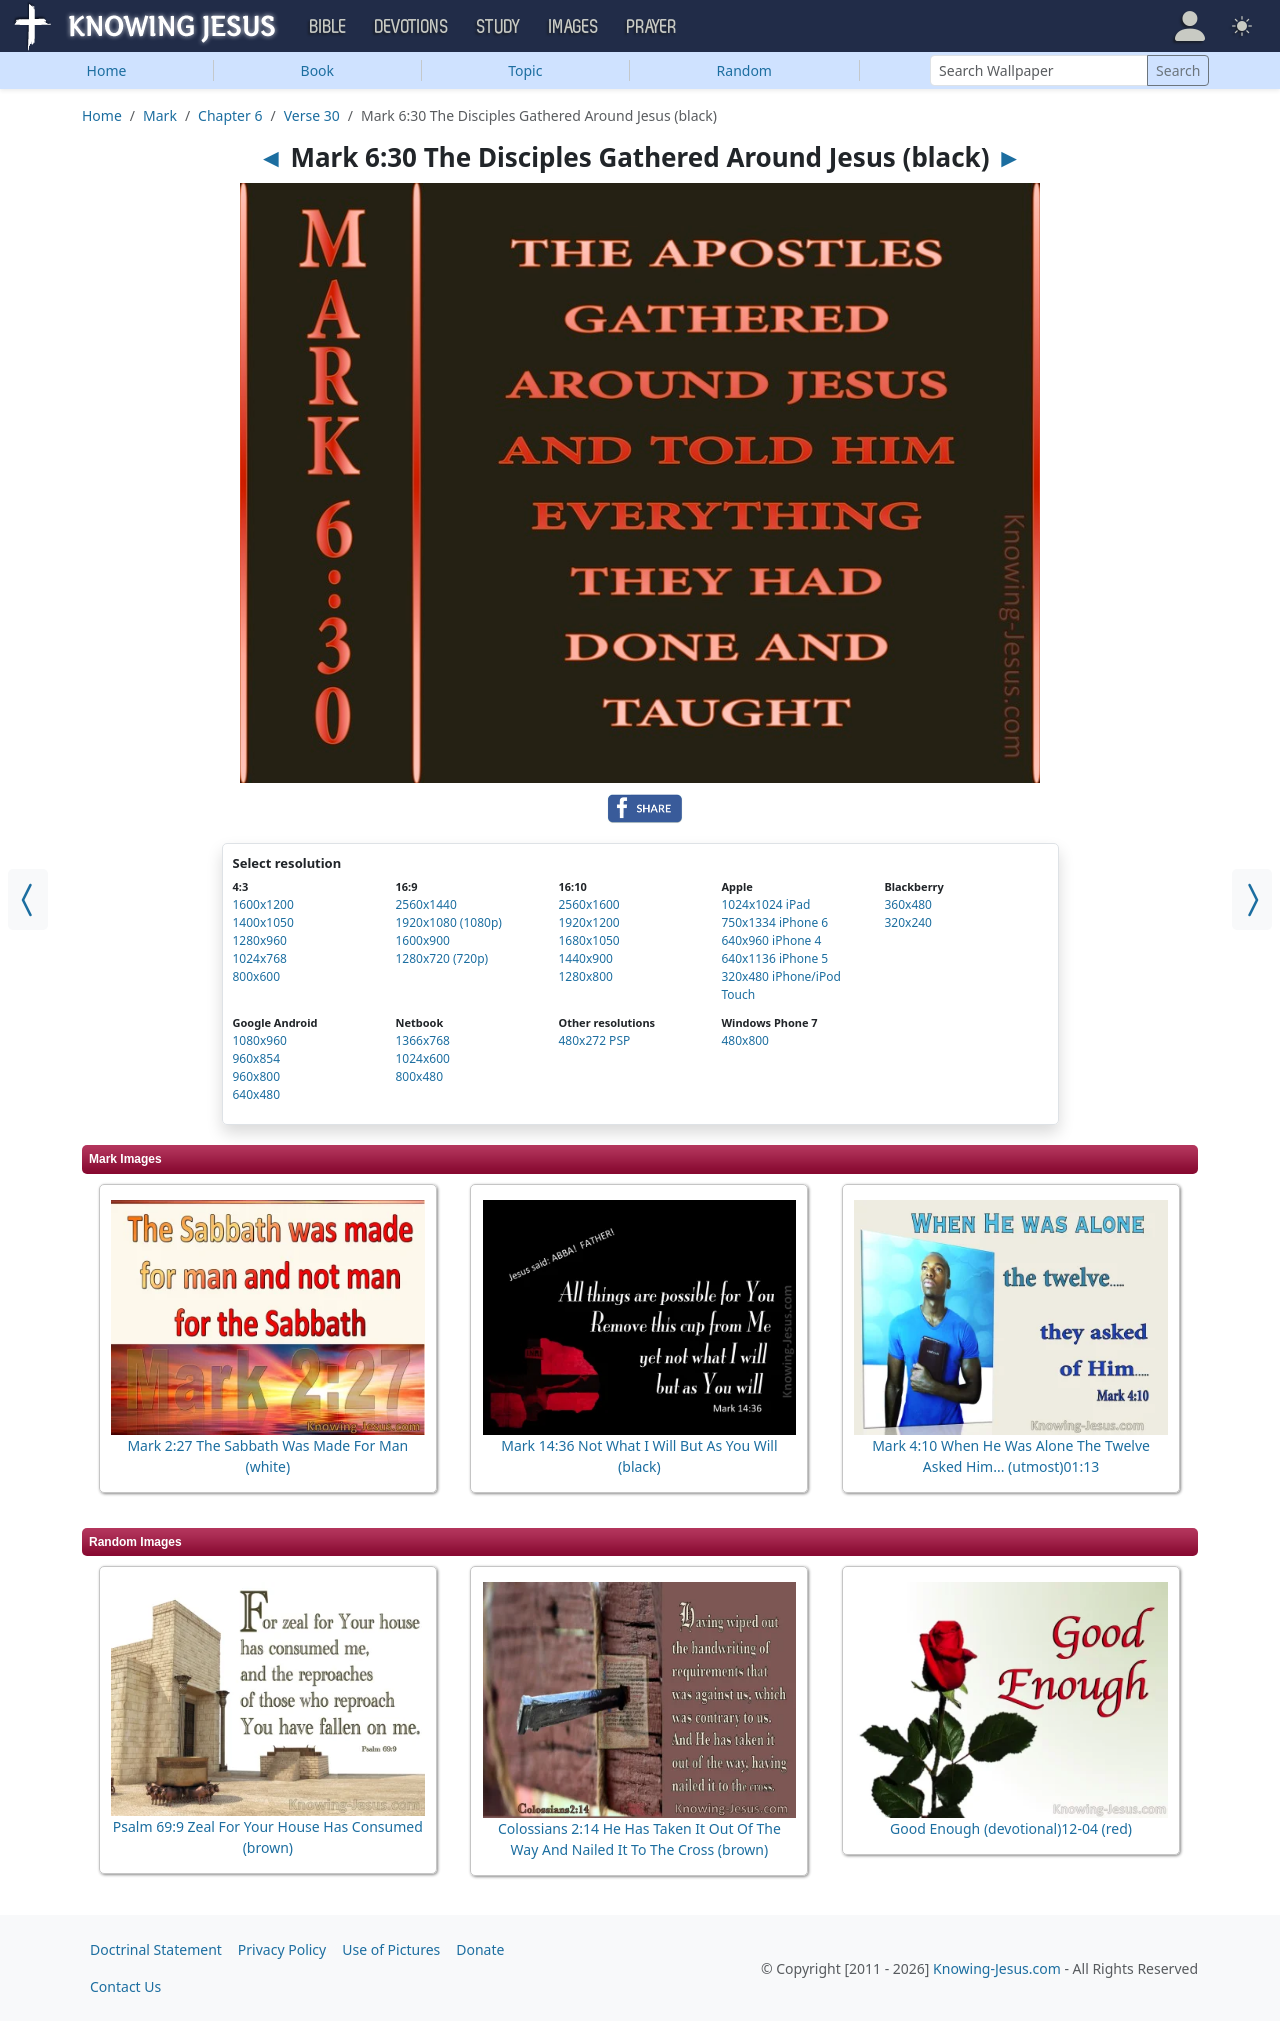  Describe the element at coordinates (125, 1986) in the screenshot. I see `Contact Us` at that location.